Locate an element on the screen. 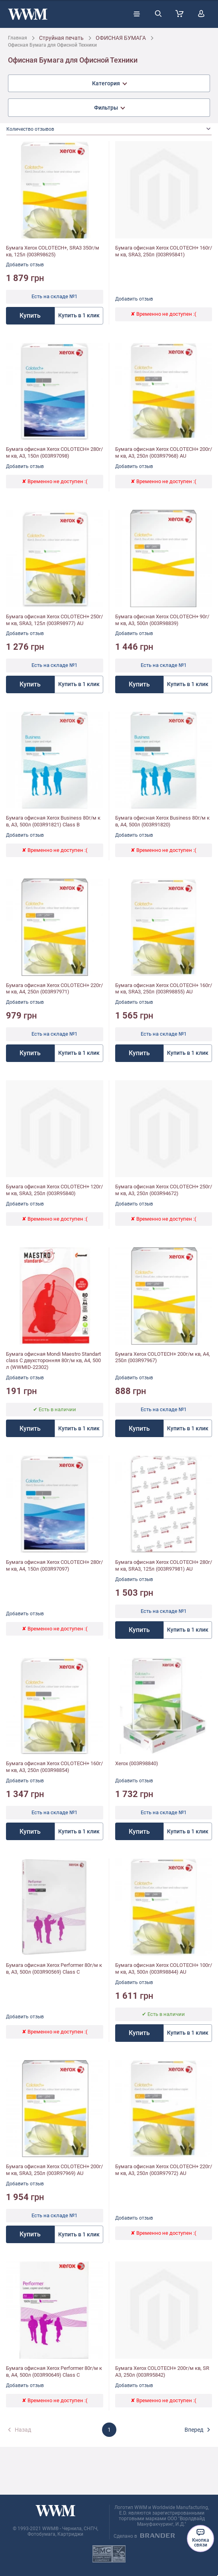 This screenshot has height=2576, width=218. Бумага офисная Xerox COLOTECH+ 160г/м кв, SRA3, 250л (003R95841) is located at coordinates (163, 251).